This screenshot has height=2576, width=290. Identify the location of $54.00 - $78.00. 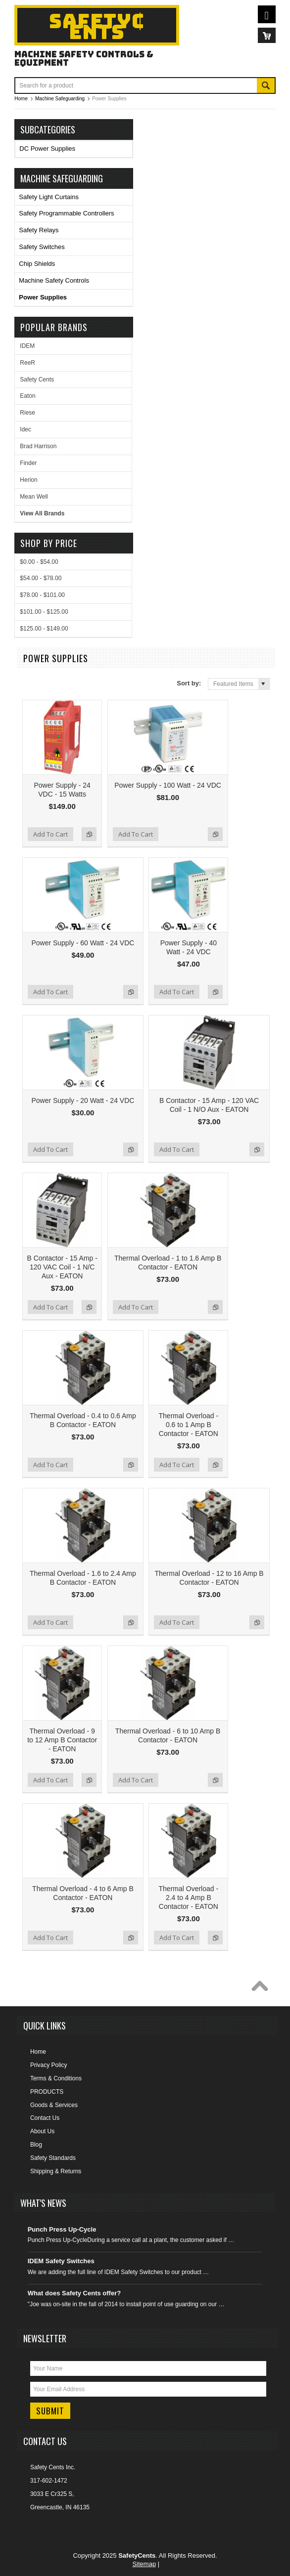
(40, 578).